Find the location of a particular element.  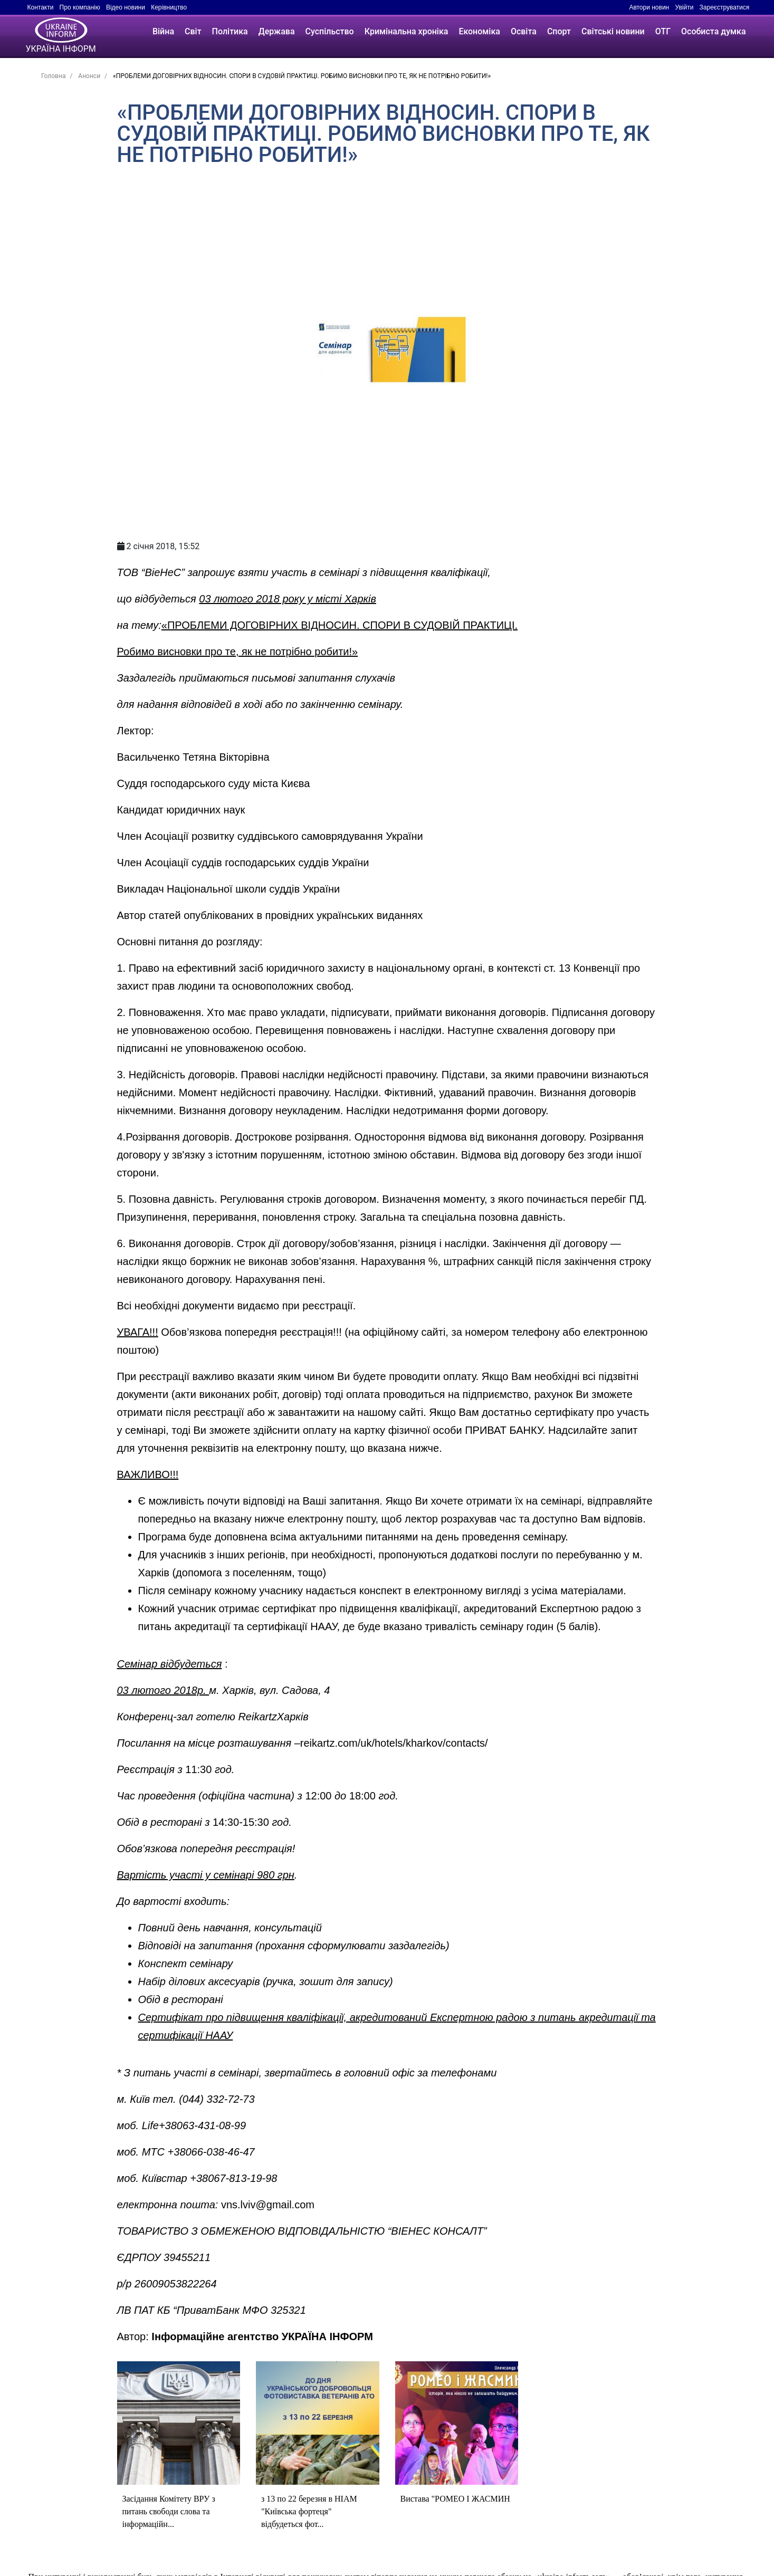

Політика is located at coordinates (230, 31).